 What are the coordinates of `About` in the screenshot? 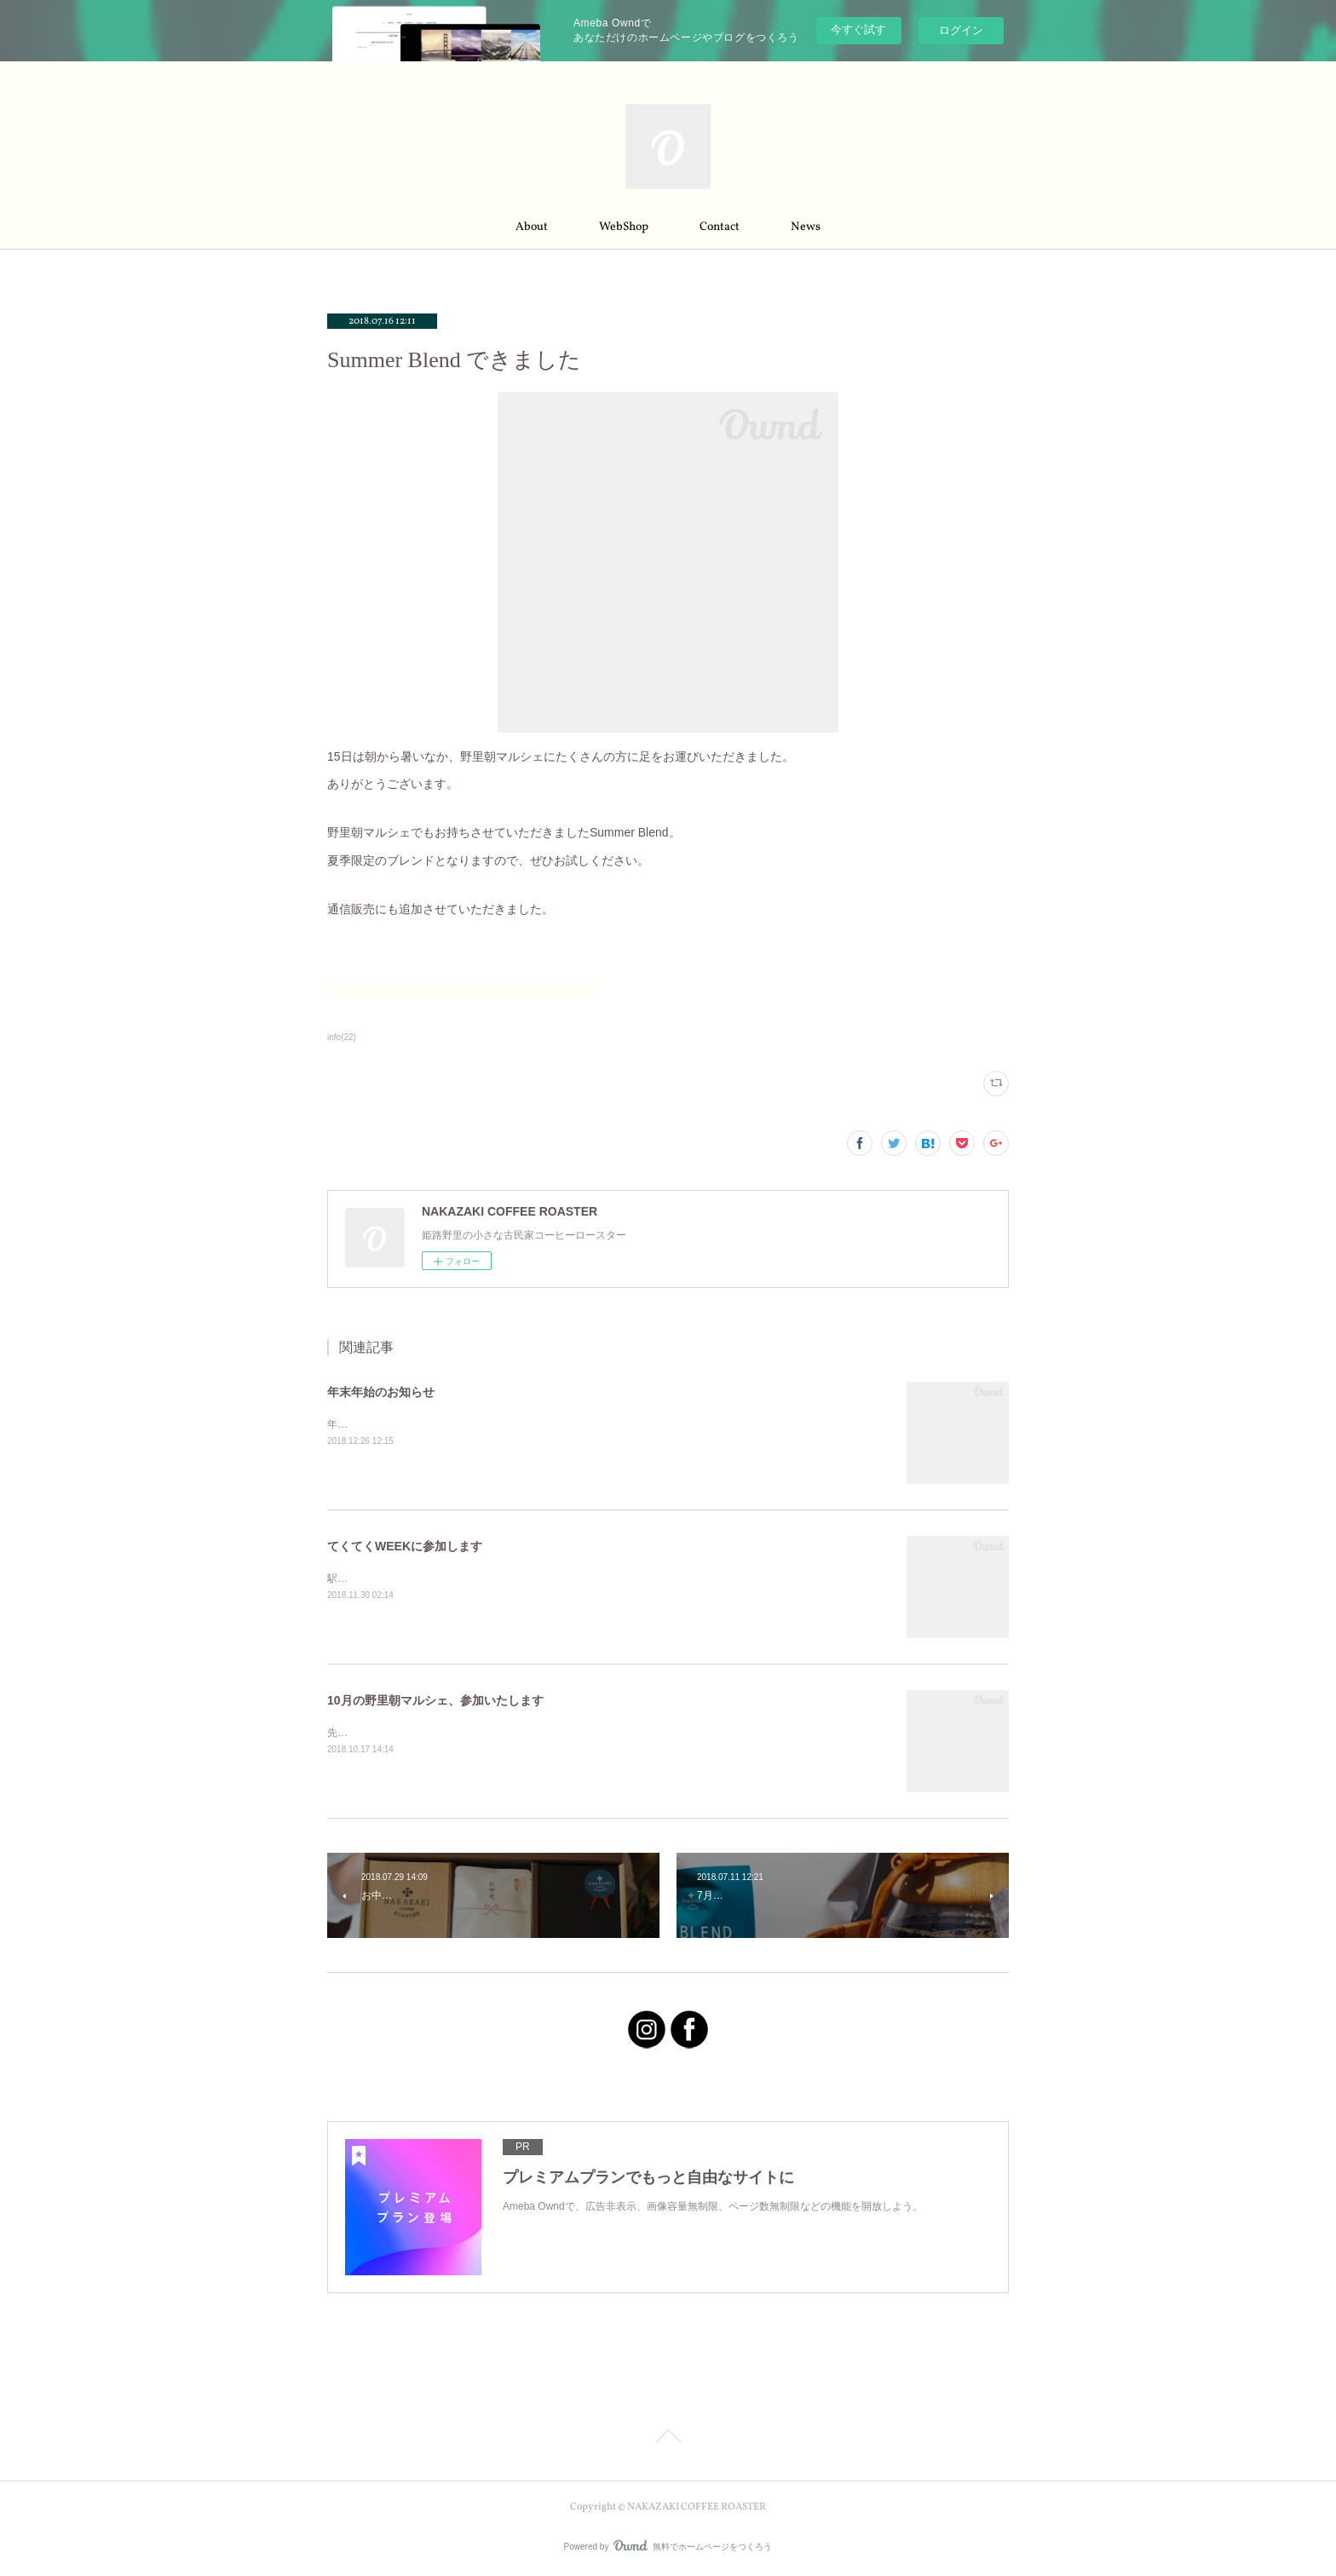 It's located at (531, 227).